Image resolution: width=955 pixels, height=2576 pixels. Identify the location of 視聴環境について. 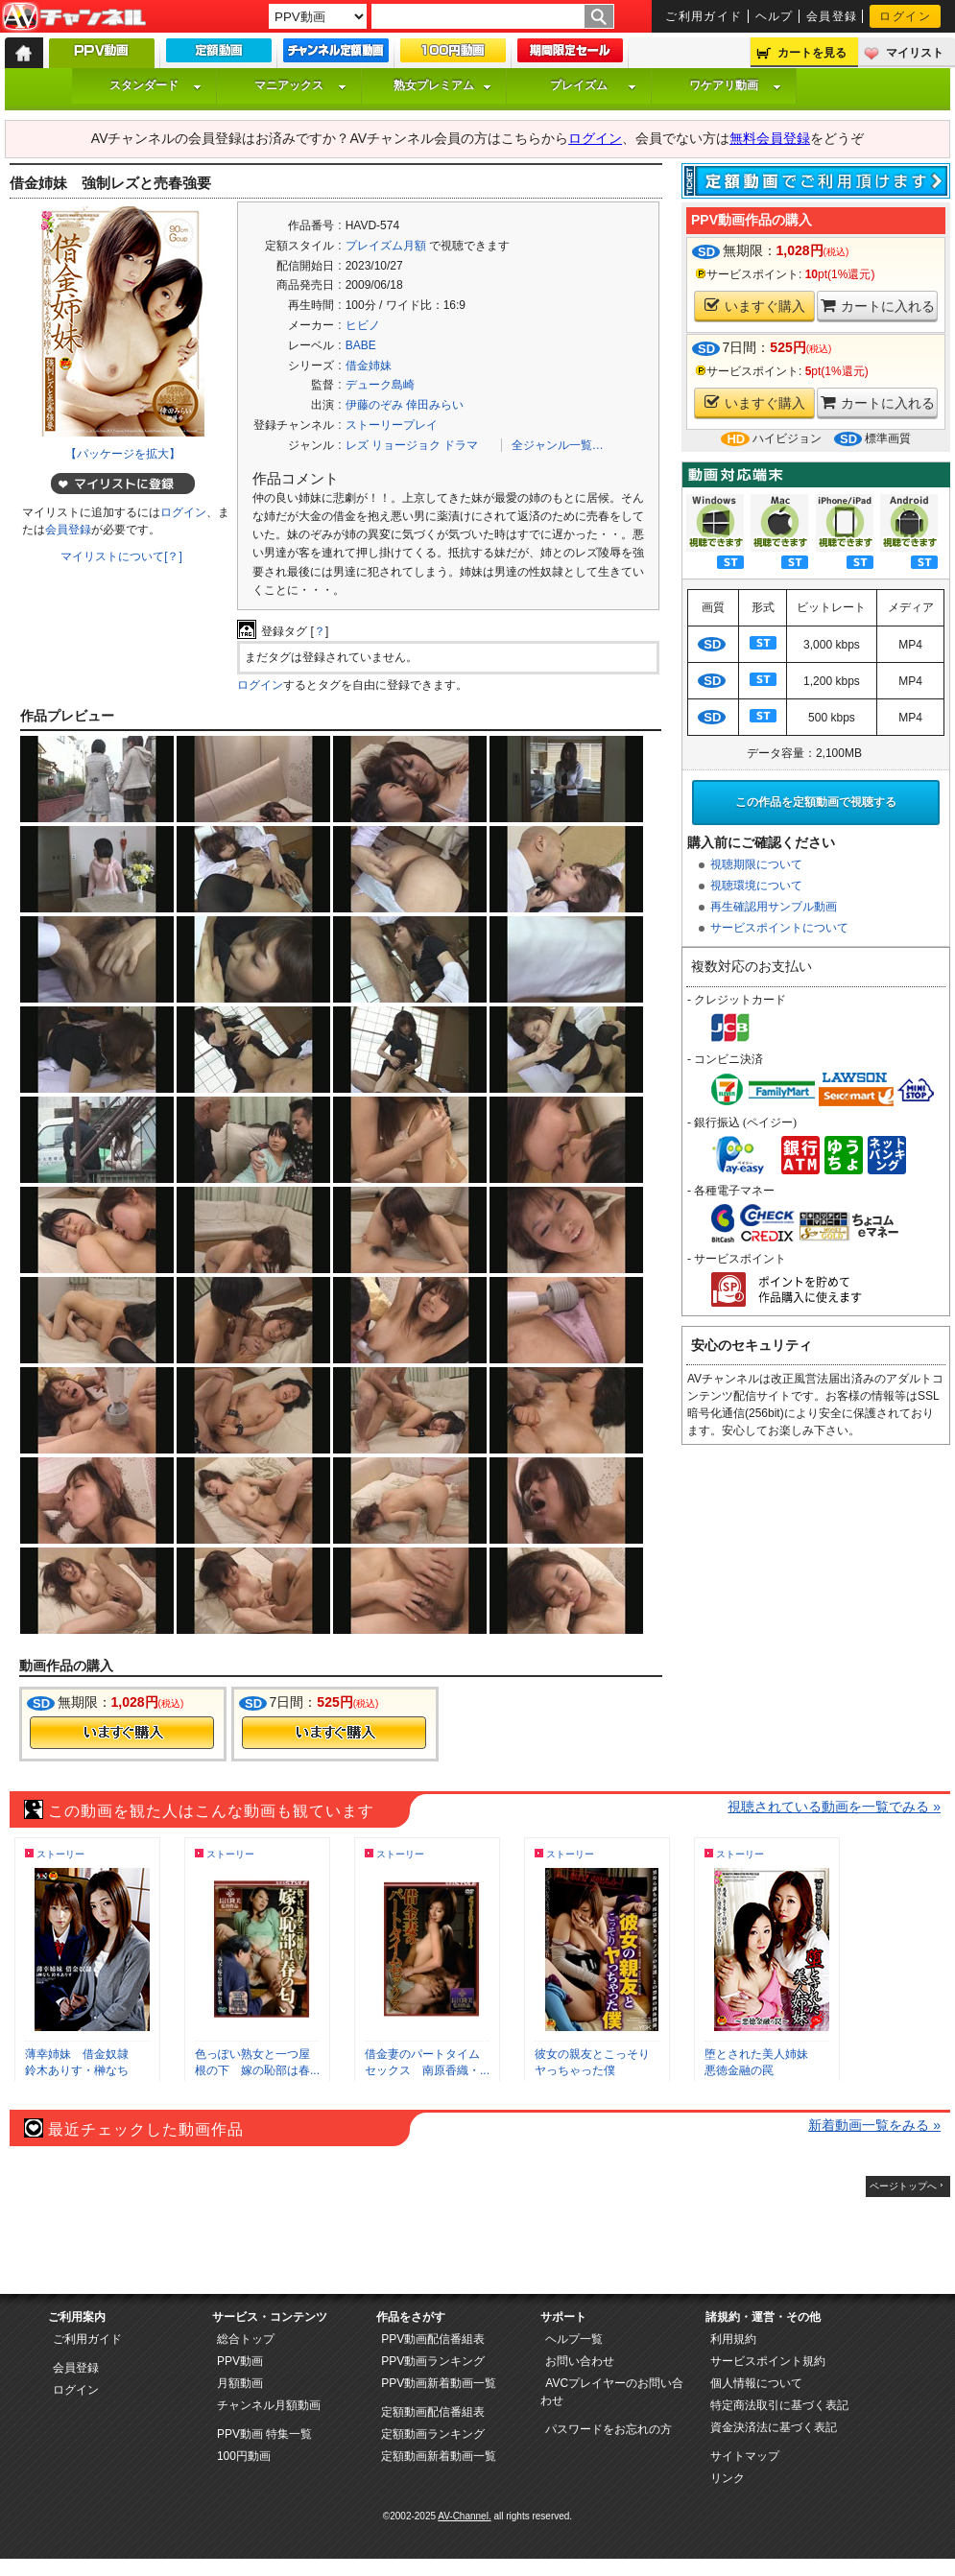
(756, 885).